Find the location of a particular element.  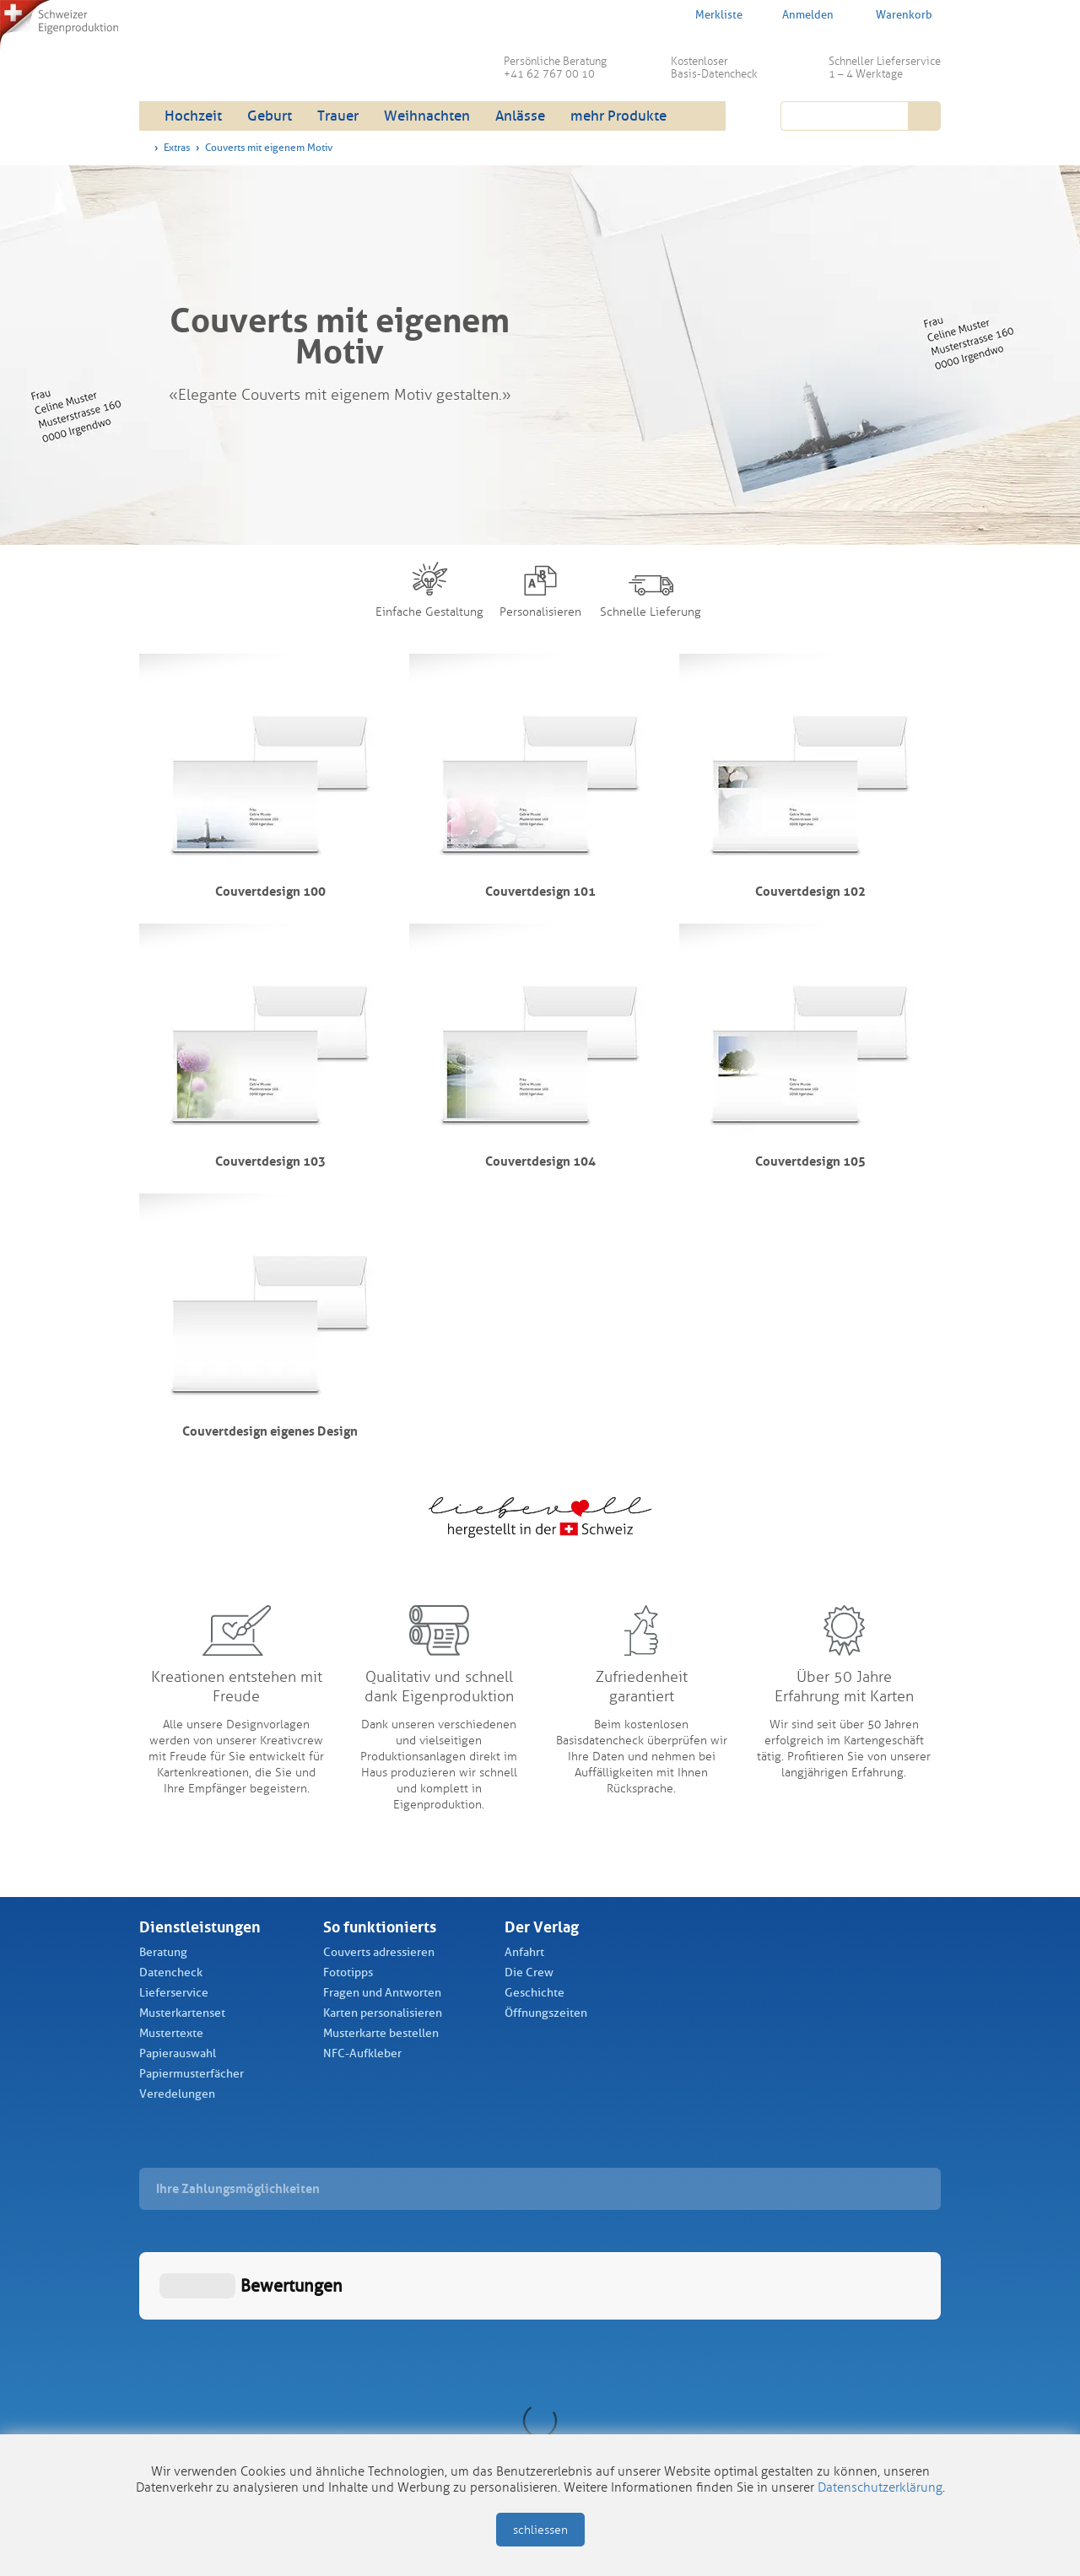

Couverts mit eigenem Motiv is located at coordinates (268, 148).